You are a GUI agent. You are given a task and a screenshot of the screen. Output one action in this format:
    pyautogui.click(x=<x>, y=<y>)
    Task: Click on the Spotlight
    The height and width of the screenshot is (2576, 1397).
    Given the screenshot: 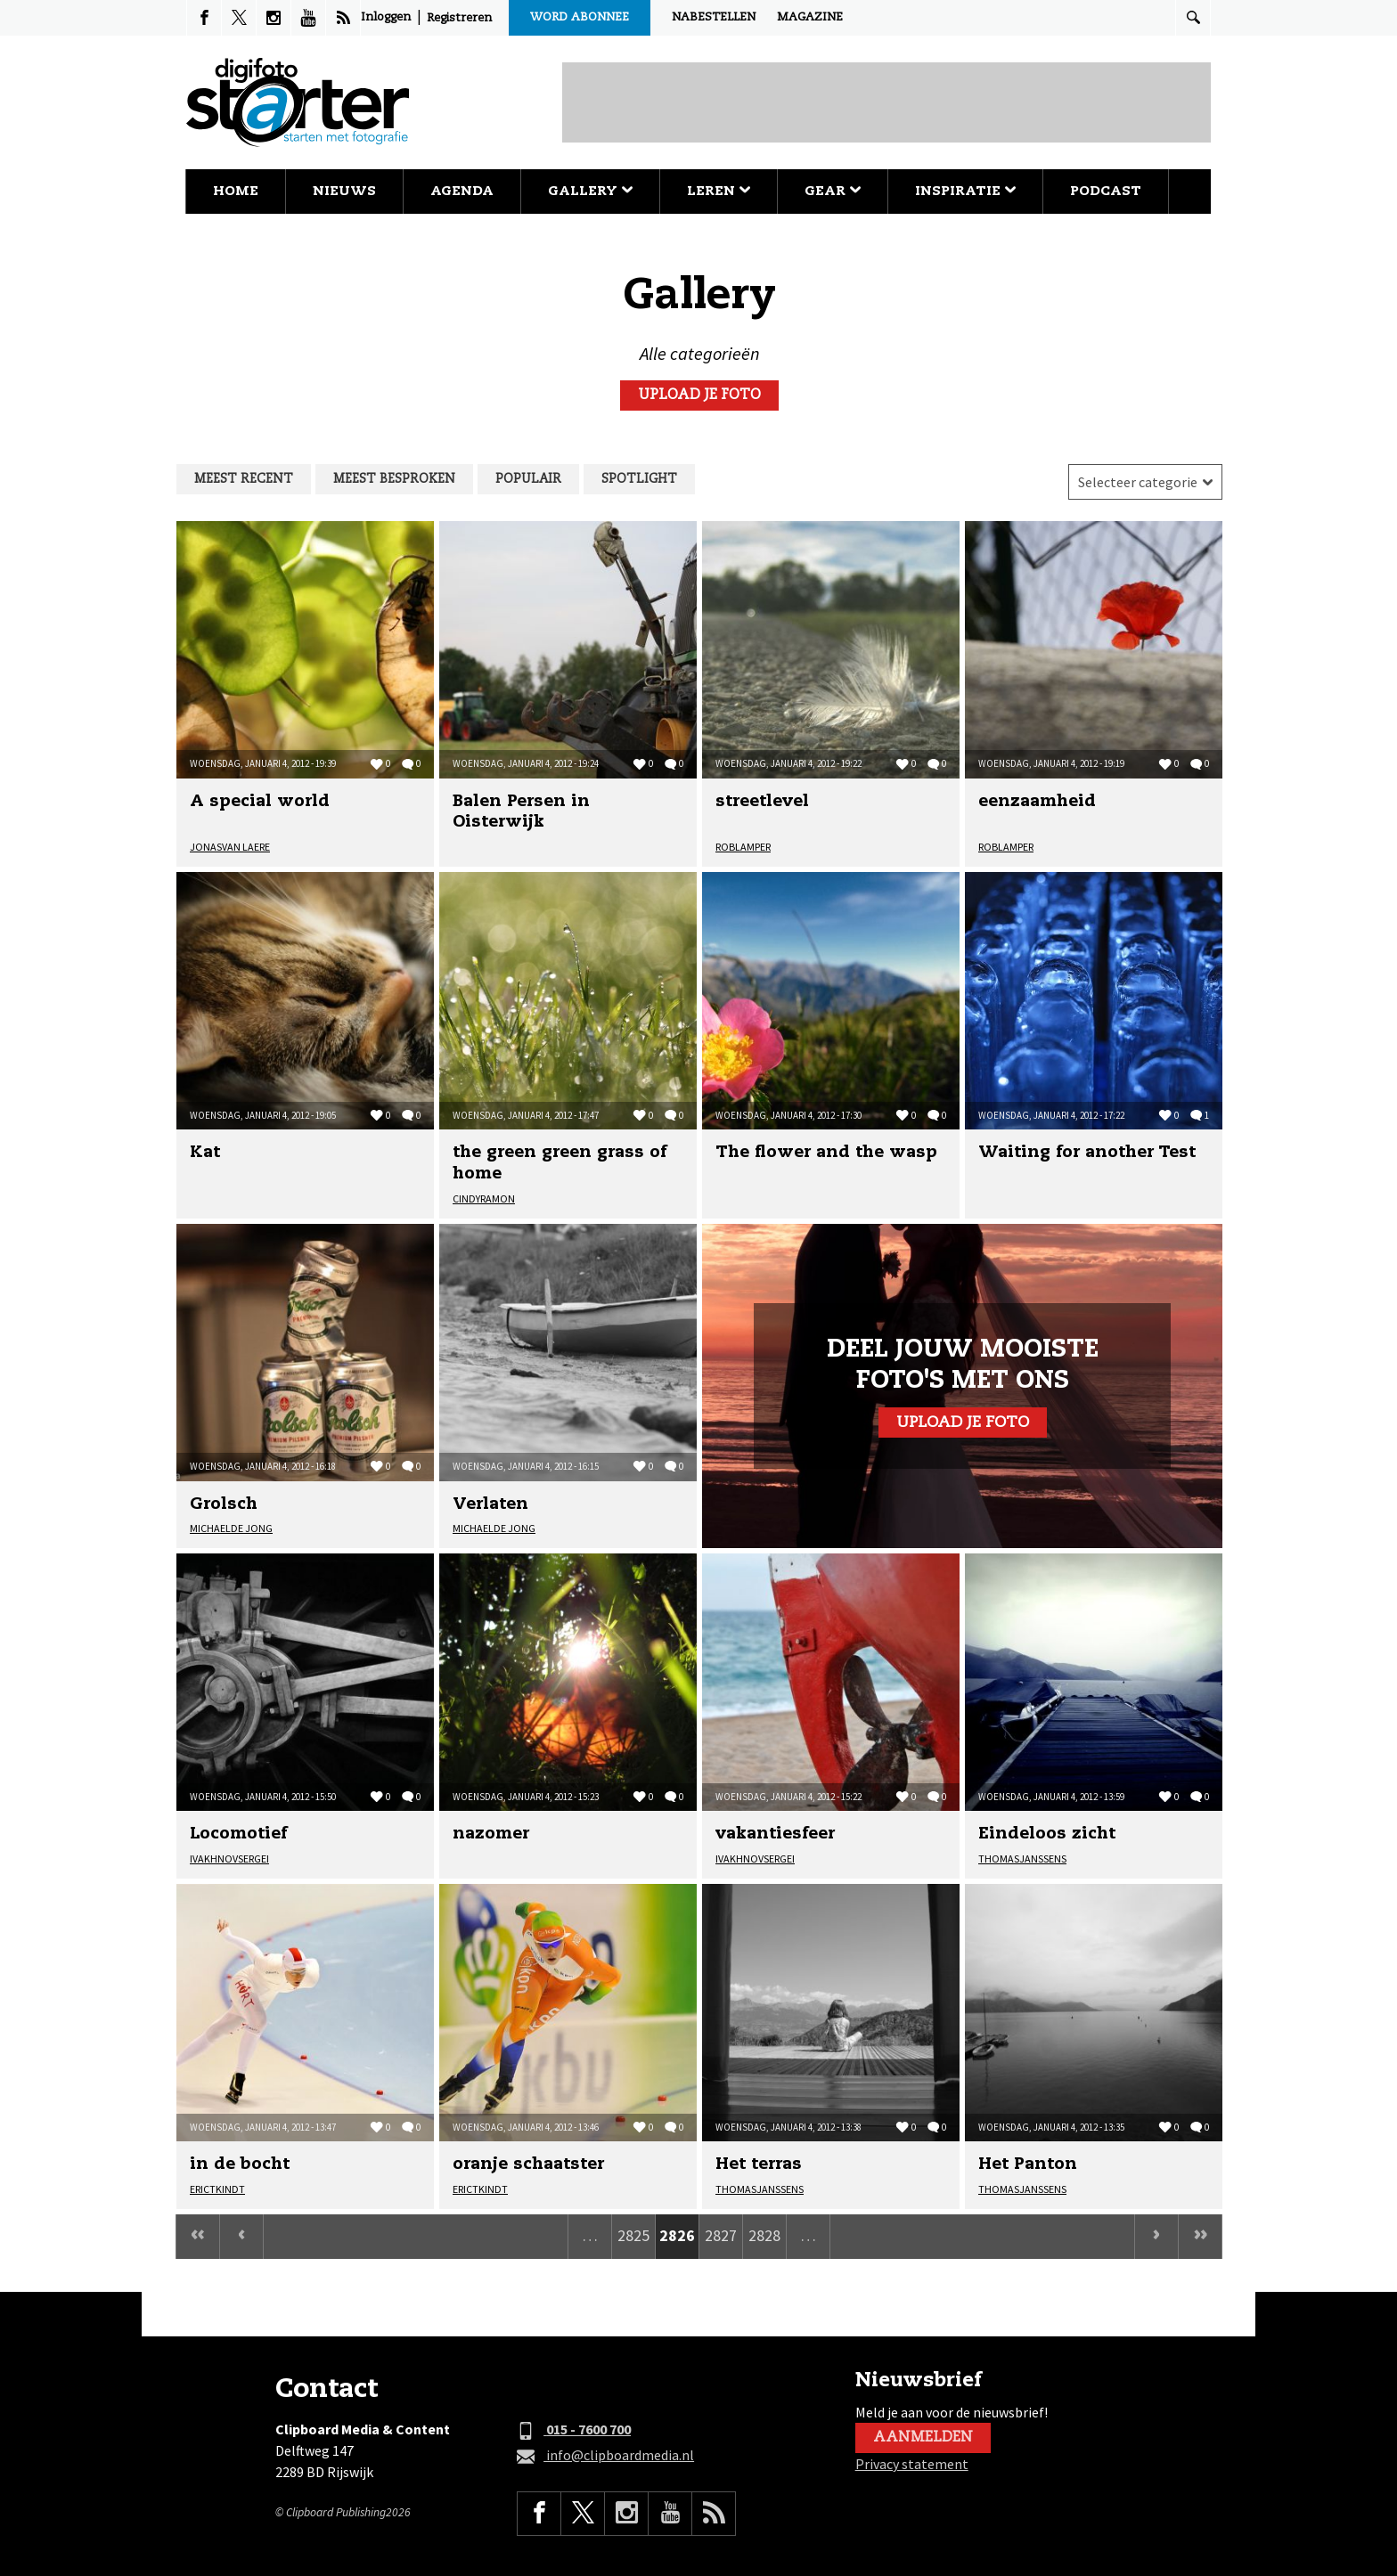 What is the action you would take?
    pyautogui.click(x=639, y=479)
    